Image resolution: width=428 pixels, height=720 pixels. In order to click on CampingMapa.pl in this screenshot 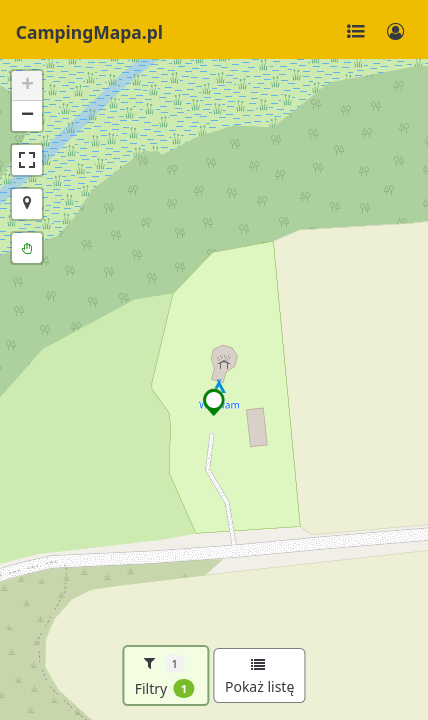, I will do `click(89, 32)`.